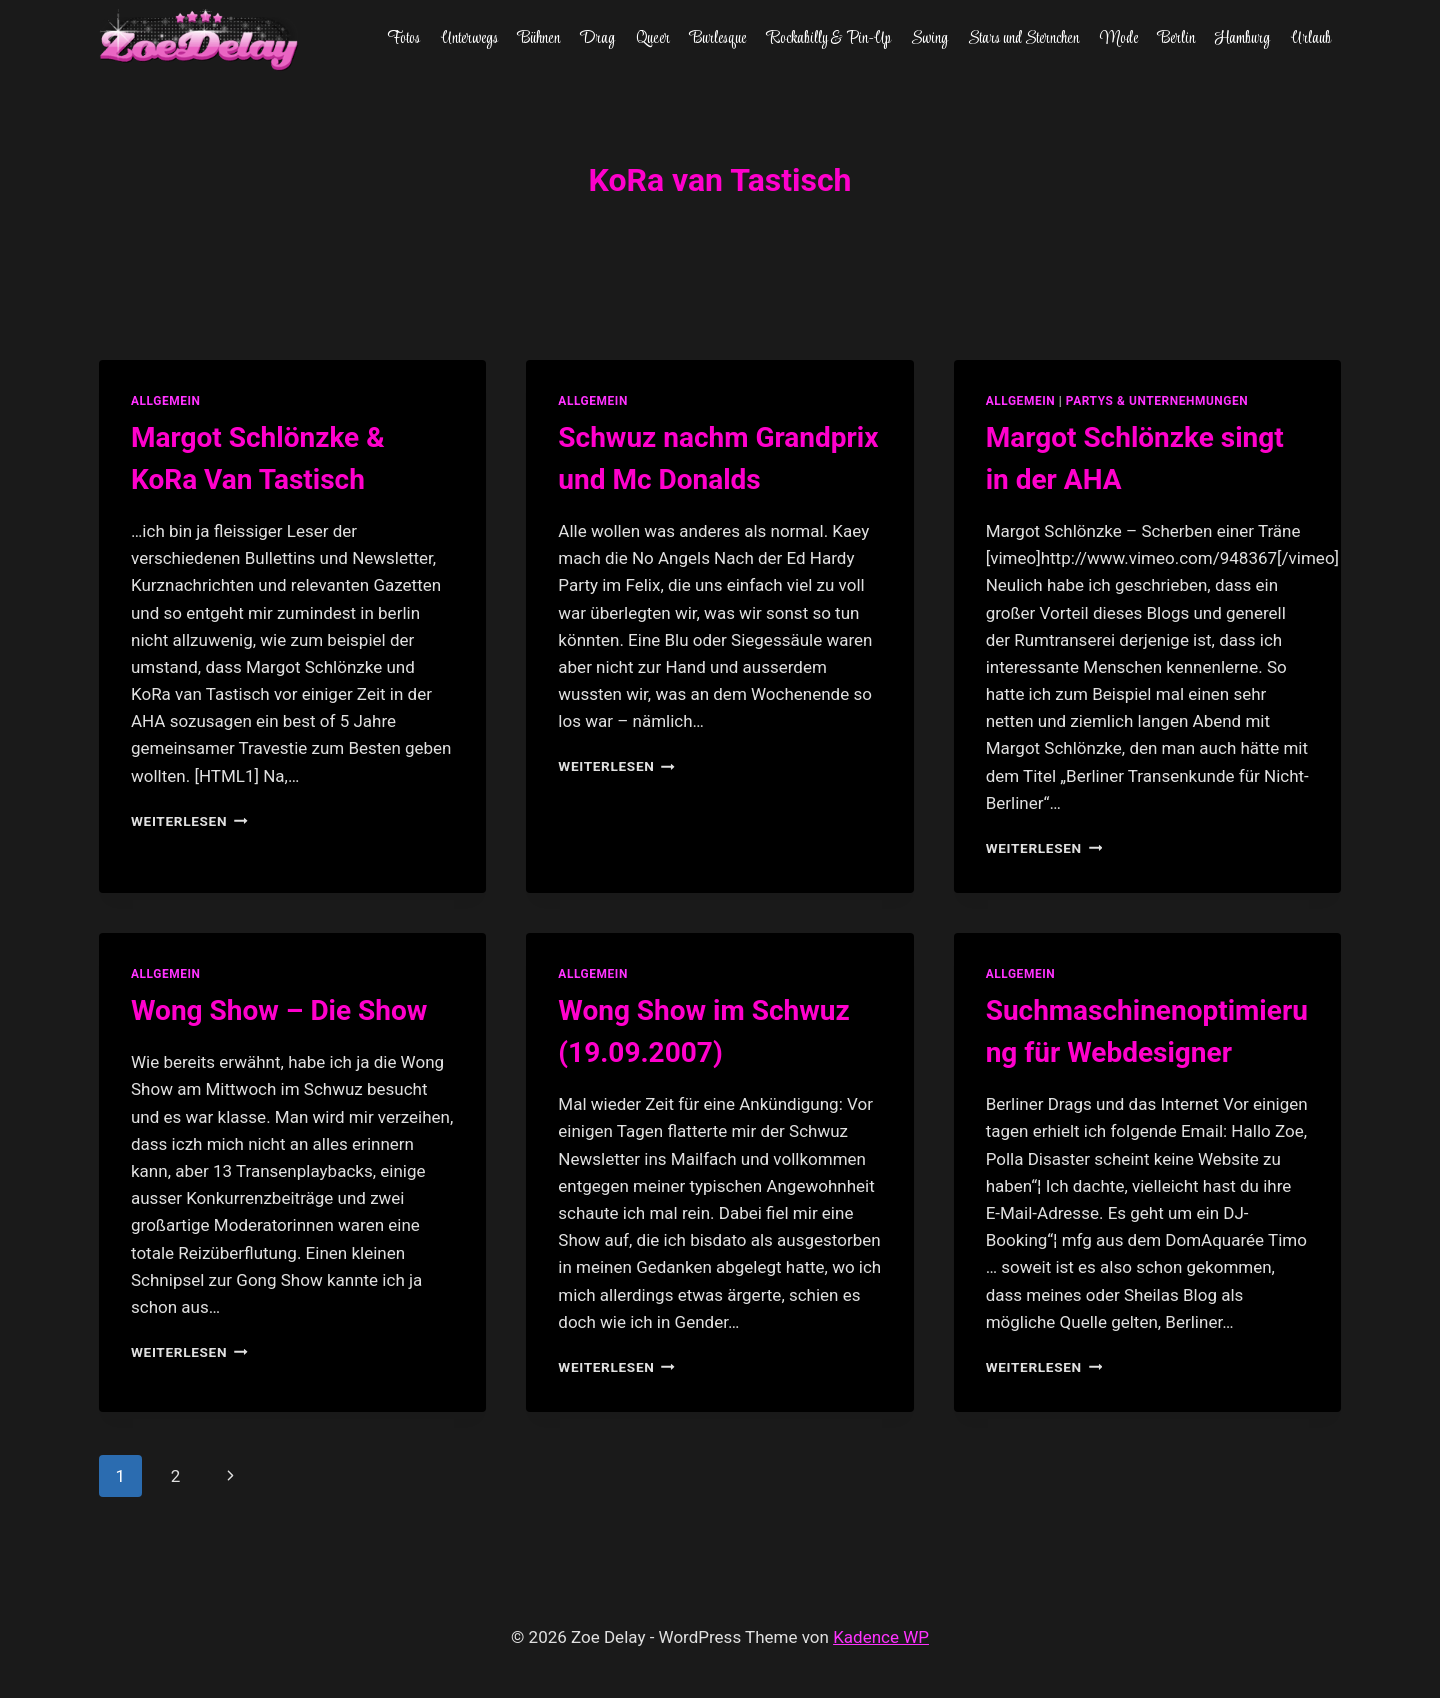 This screenshot has width=1440, height=1698. What do you see at coordinates (539, 39) in the screenshot?
I see `Bühnen` at bounding box center [539, 39].